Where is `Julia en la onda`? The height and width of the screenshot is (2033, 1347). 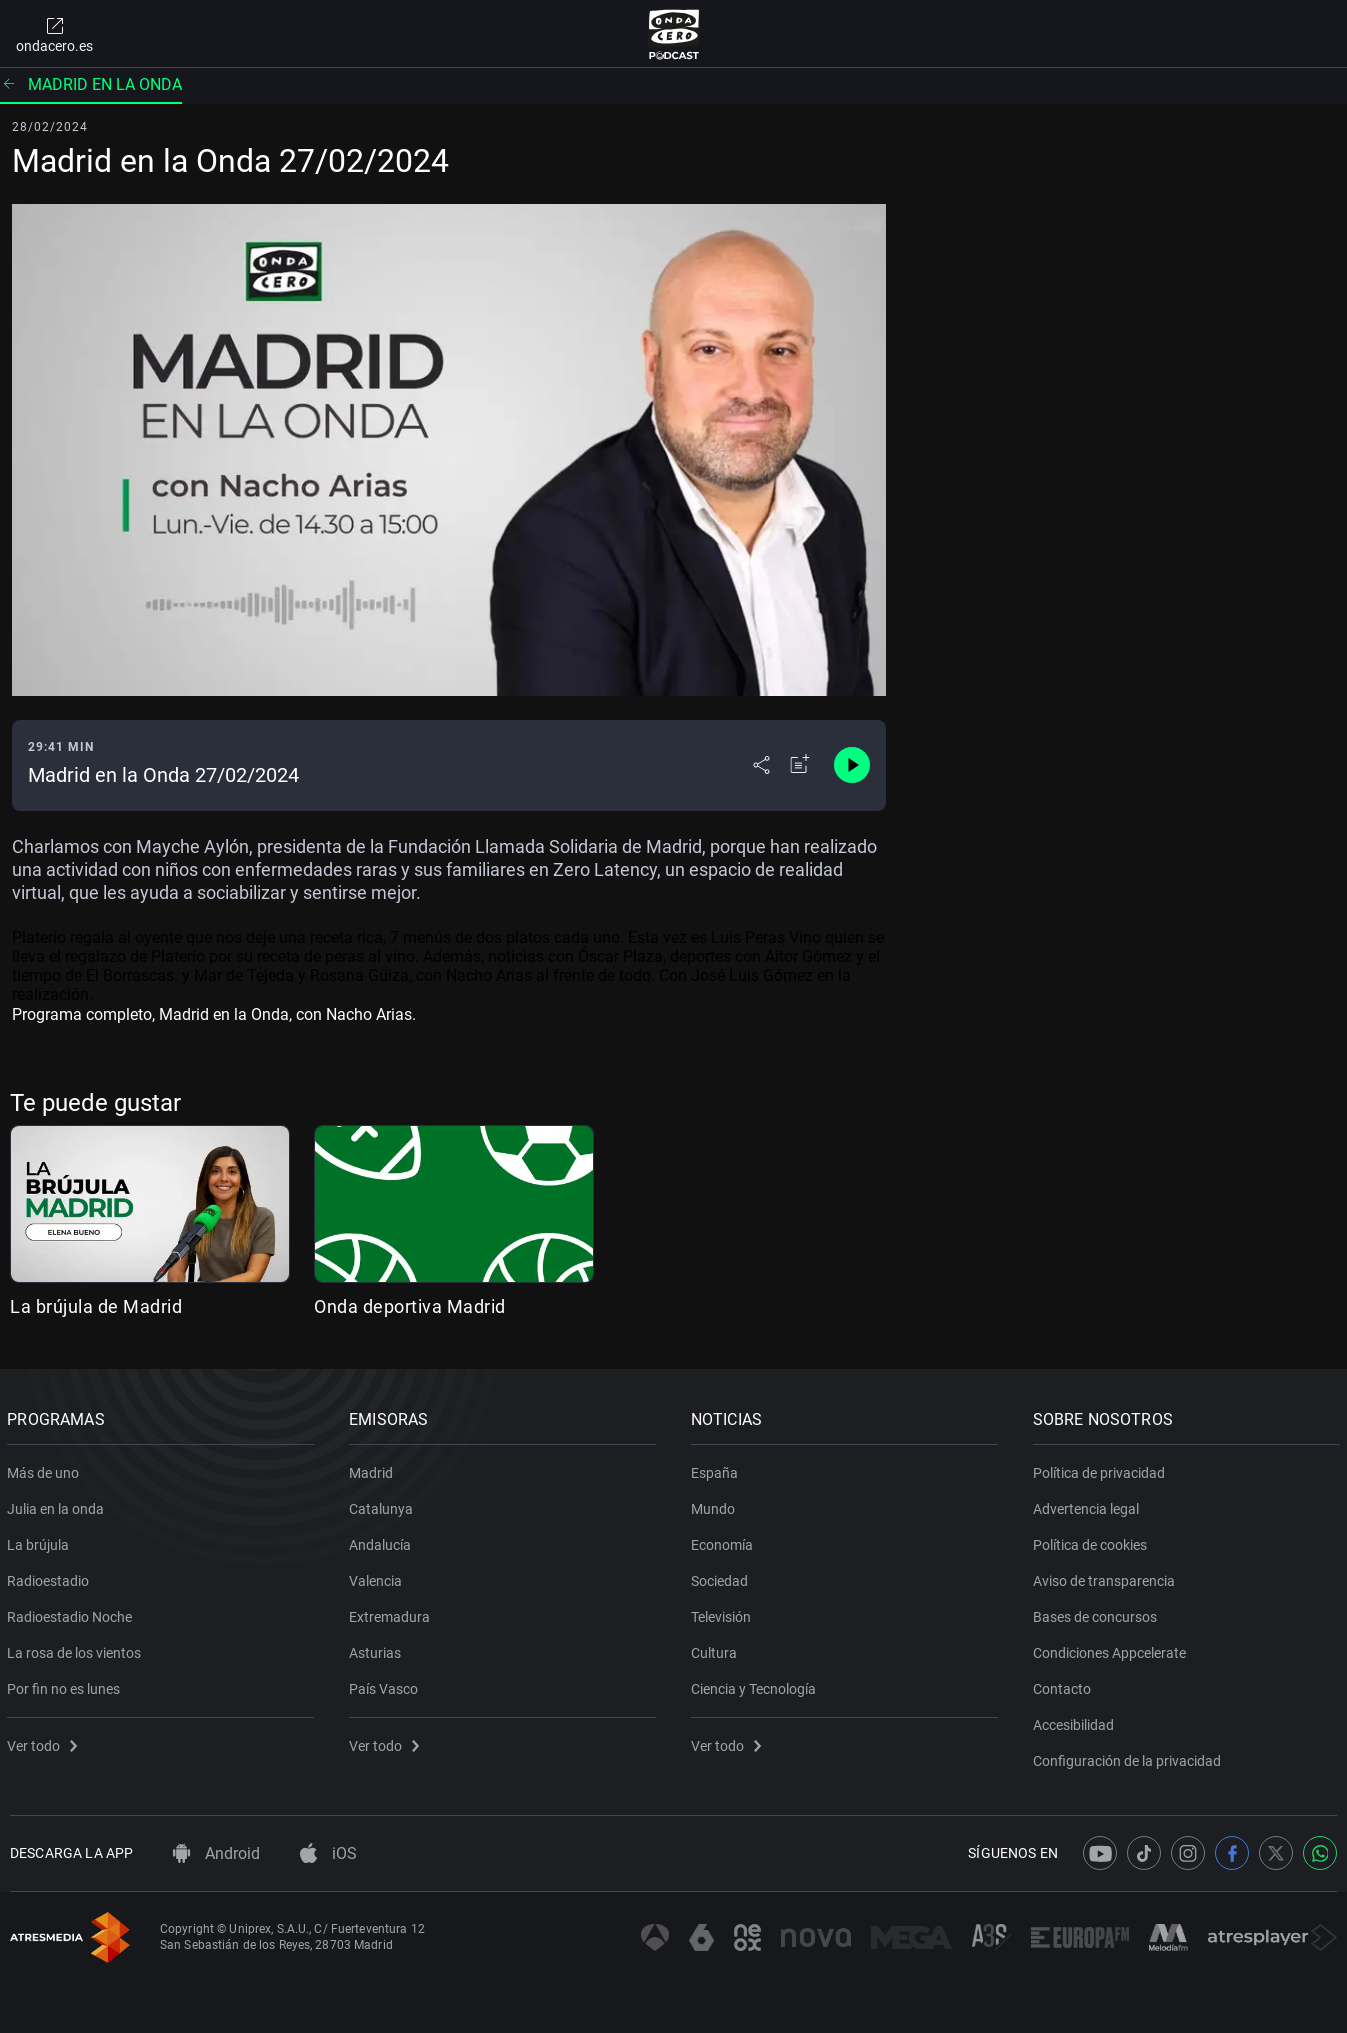
Julia en la onda is located at coordinates (58, 1505).